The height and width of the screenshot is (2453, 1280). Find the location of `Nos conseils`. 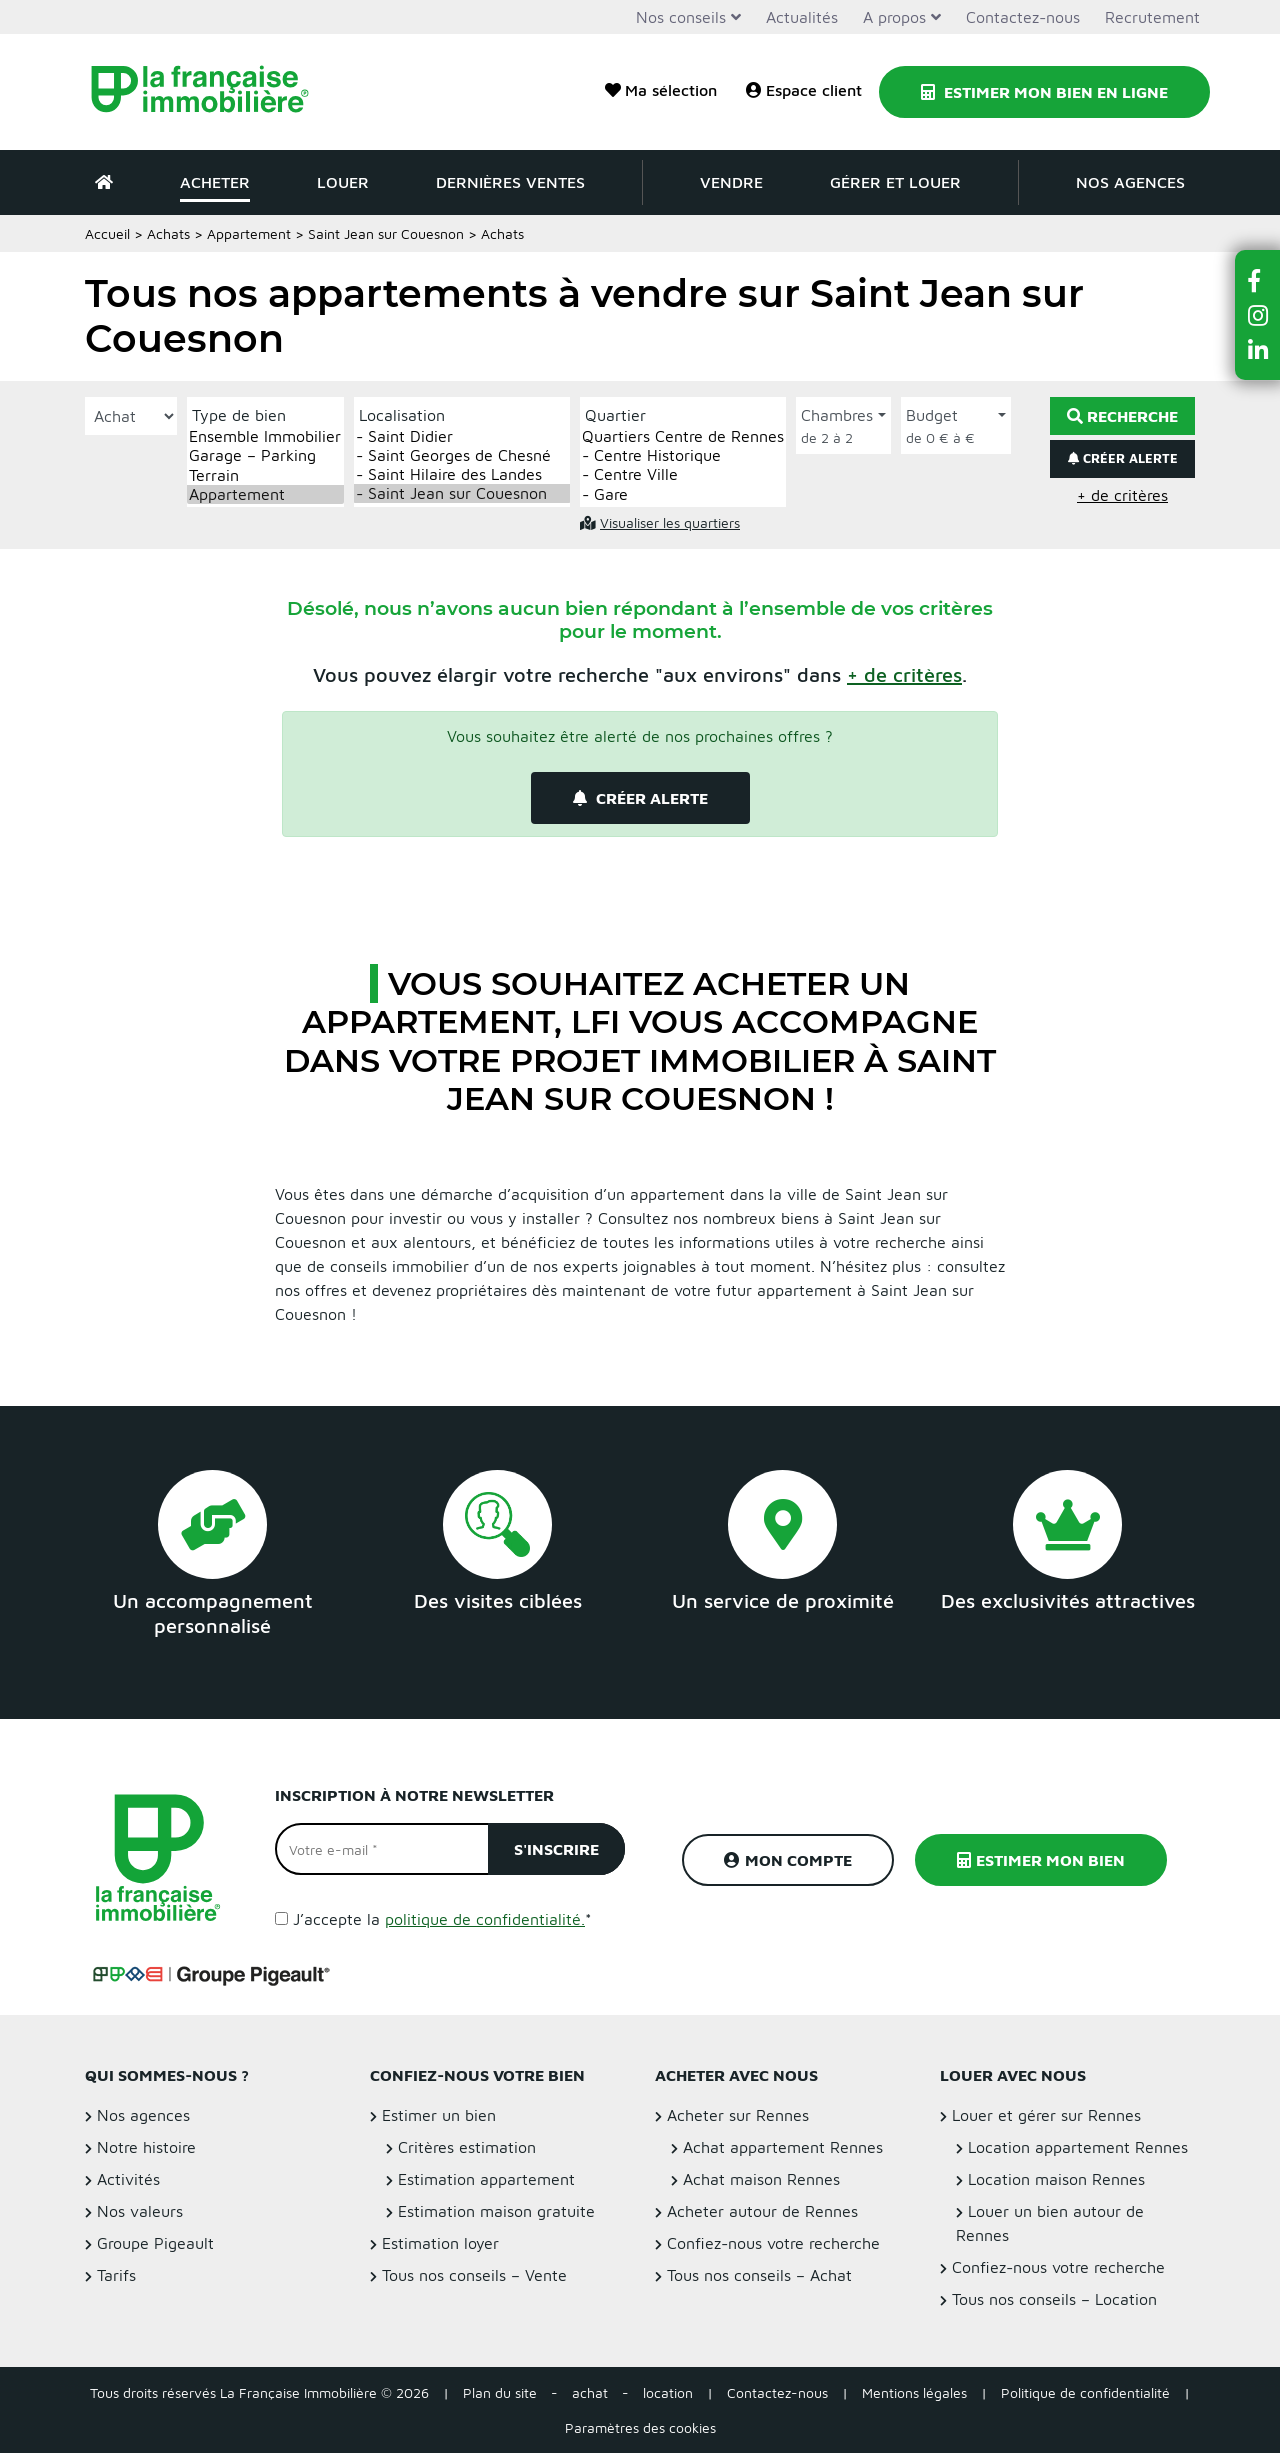

Nos conseils is located at coordinates (681, 17).